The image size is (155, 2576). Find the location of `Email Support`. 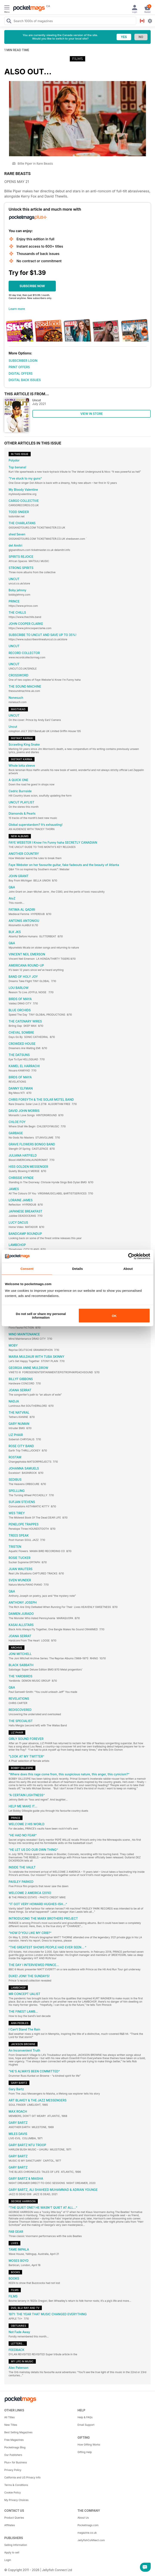

Email Support is located at coordinates (86, 2424).